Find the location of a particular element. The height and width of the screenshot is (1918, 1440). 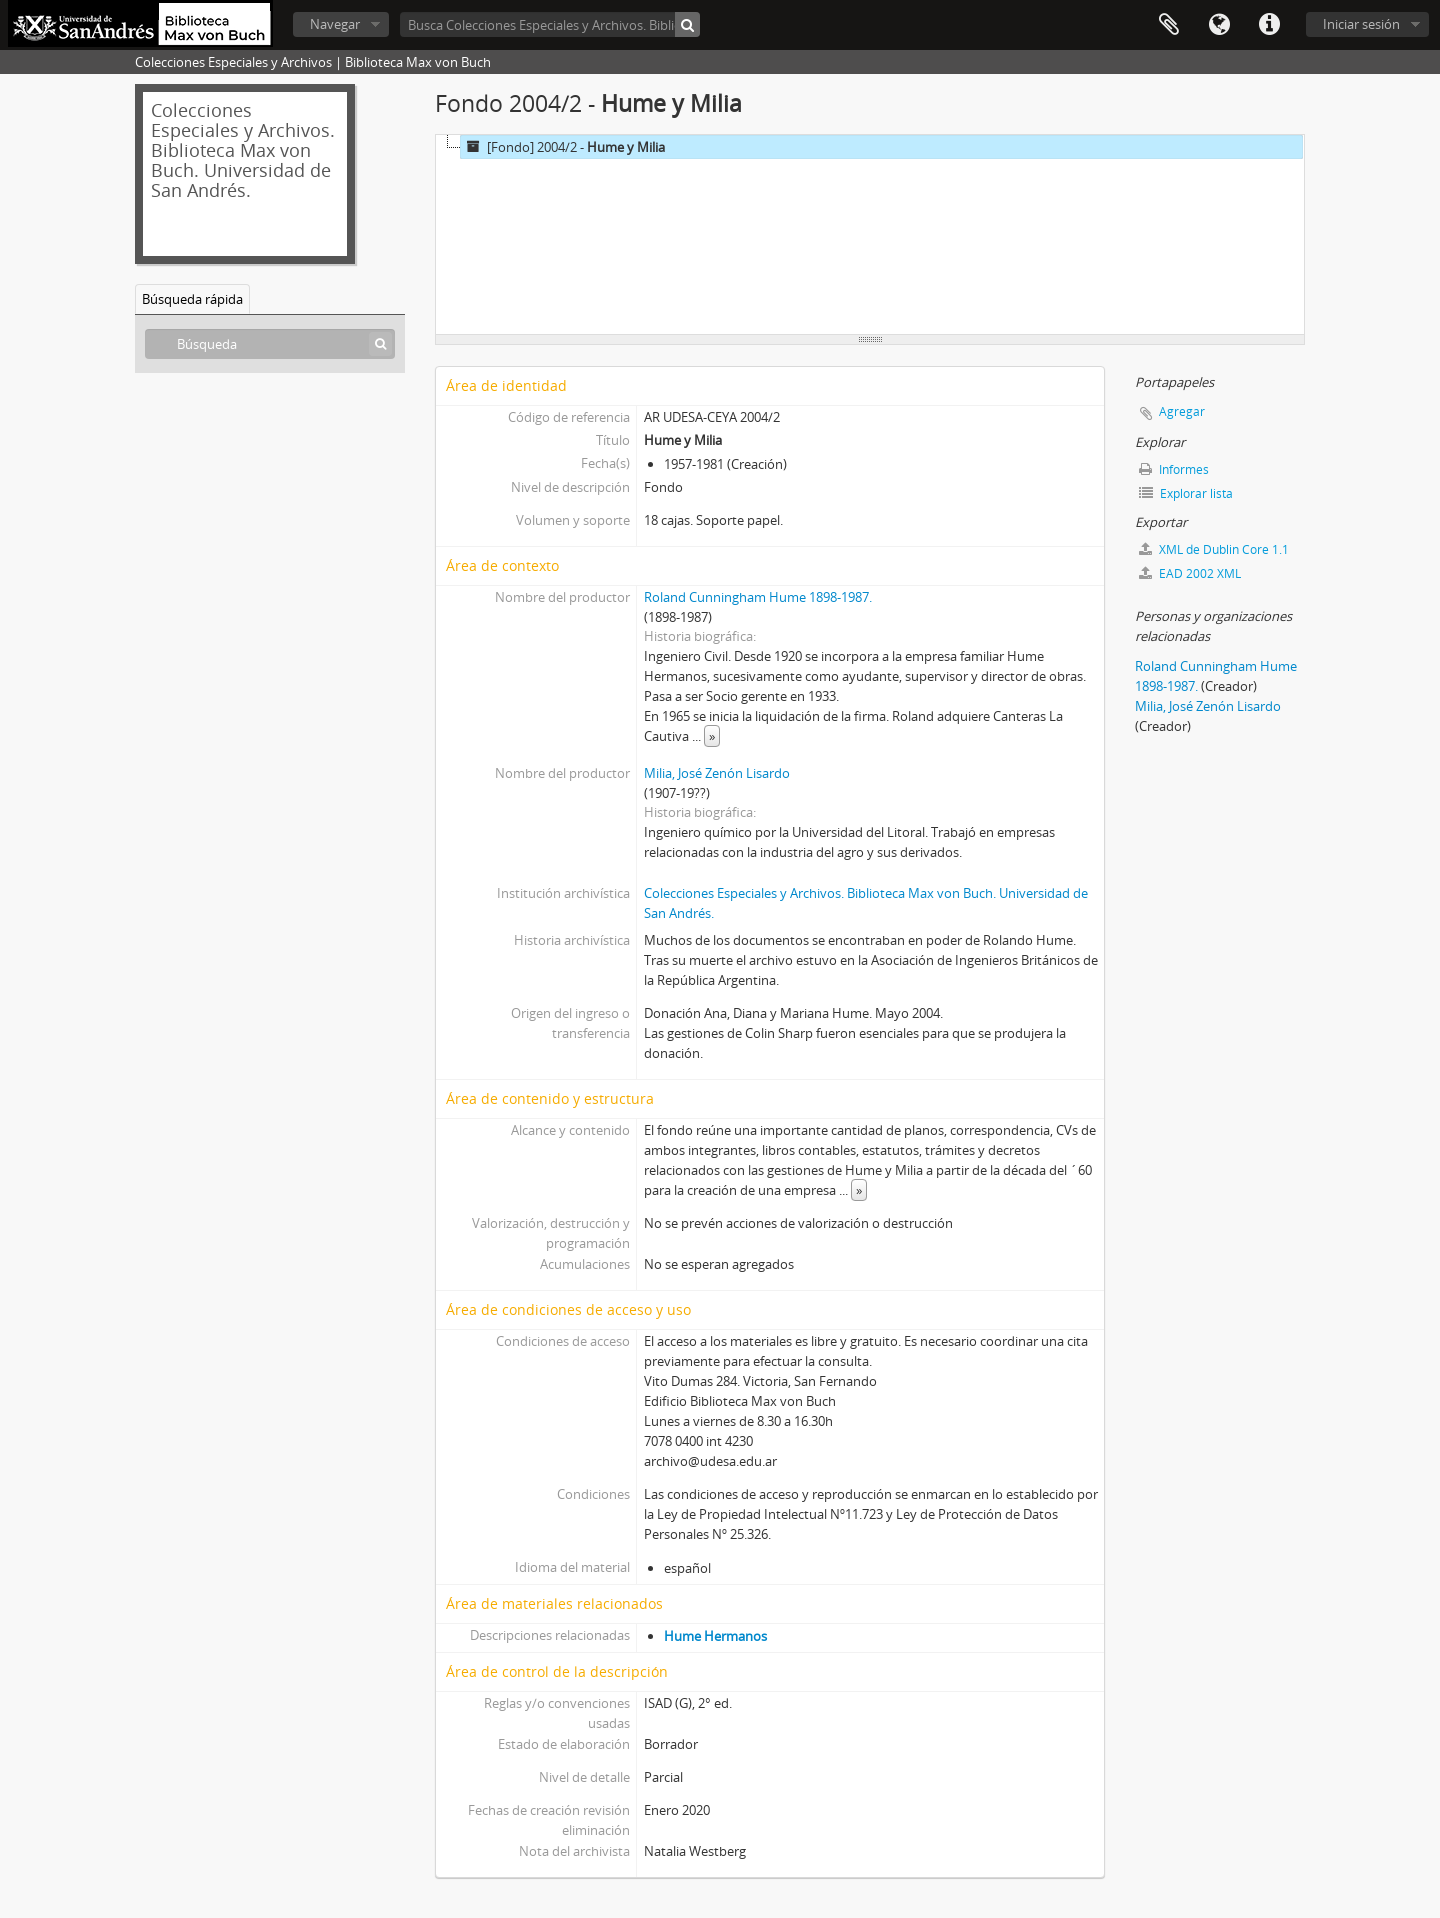

[Fondo] 2004/2 - is located at coordinates (563, 147).